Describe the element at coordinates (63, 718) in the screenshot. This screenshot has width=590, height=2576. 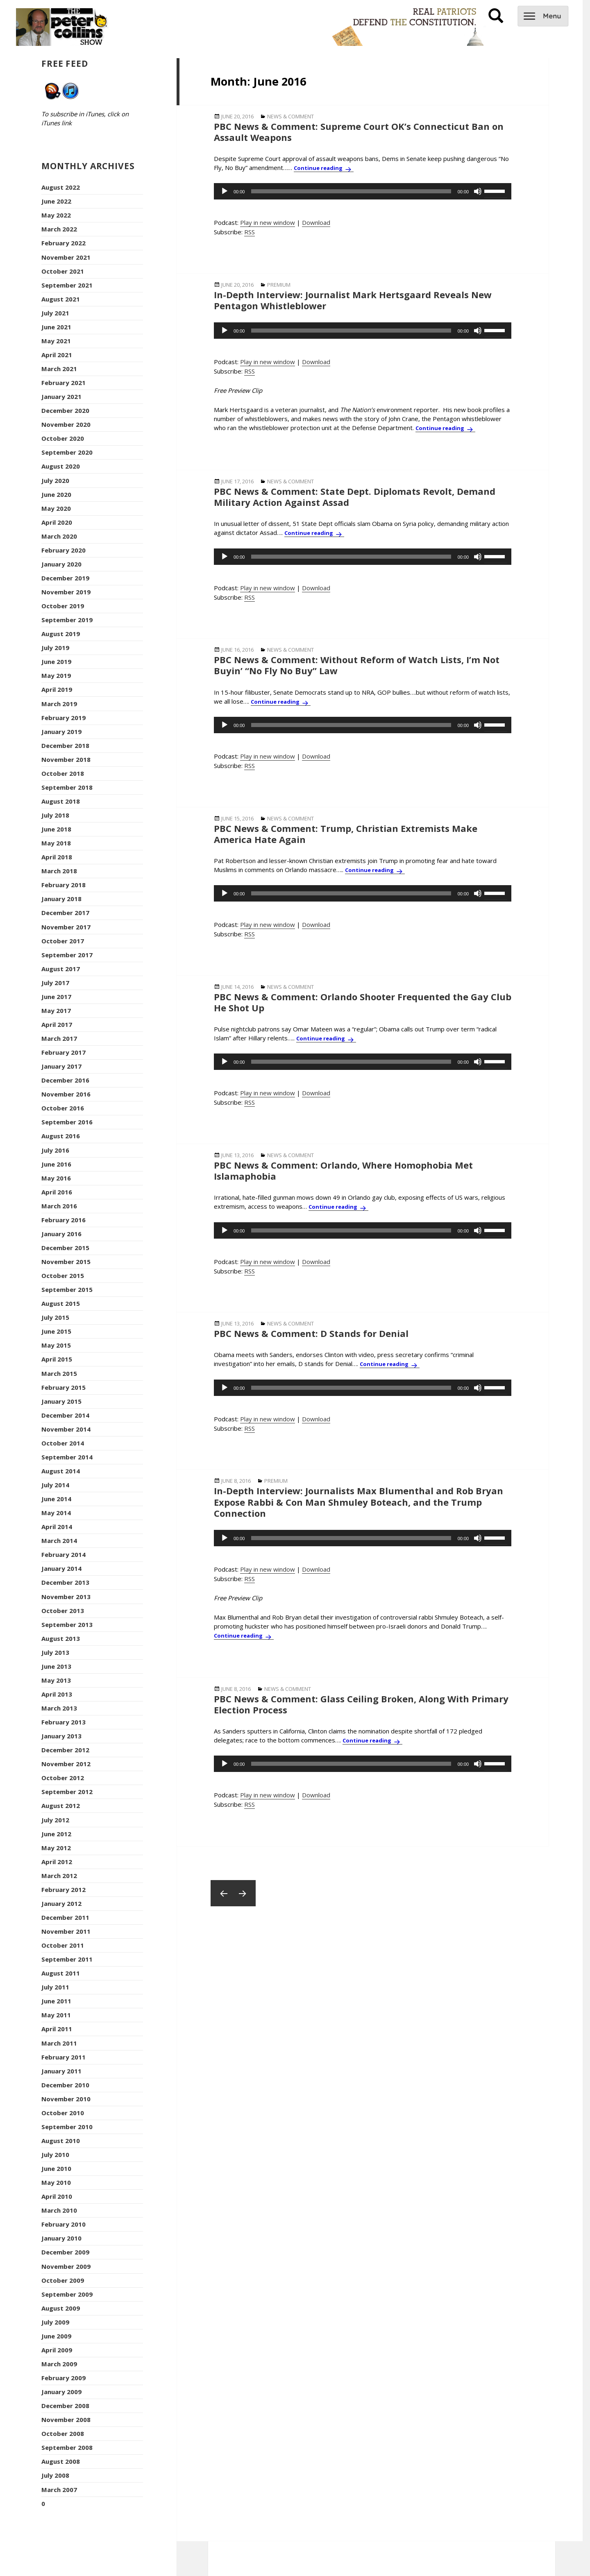
I see `February 2019` at that location.